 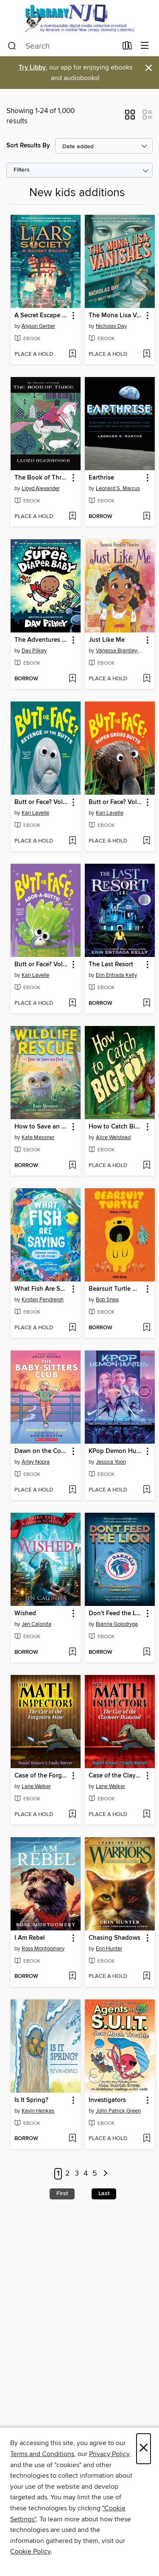 I want to click on [Add Just Like Me to wish list], so click(x=146, y=679).